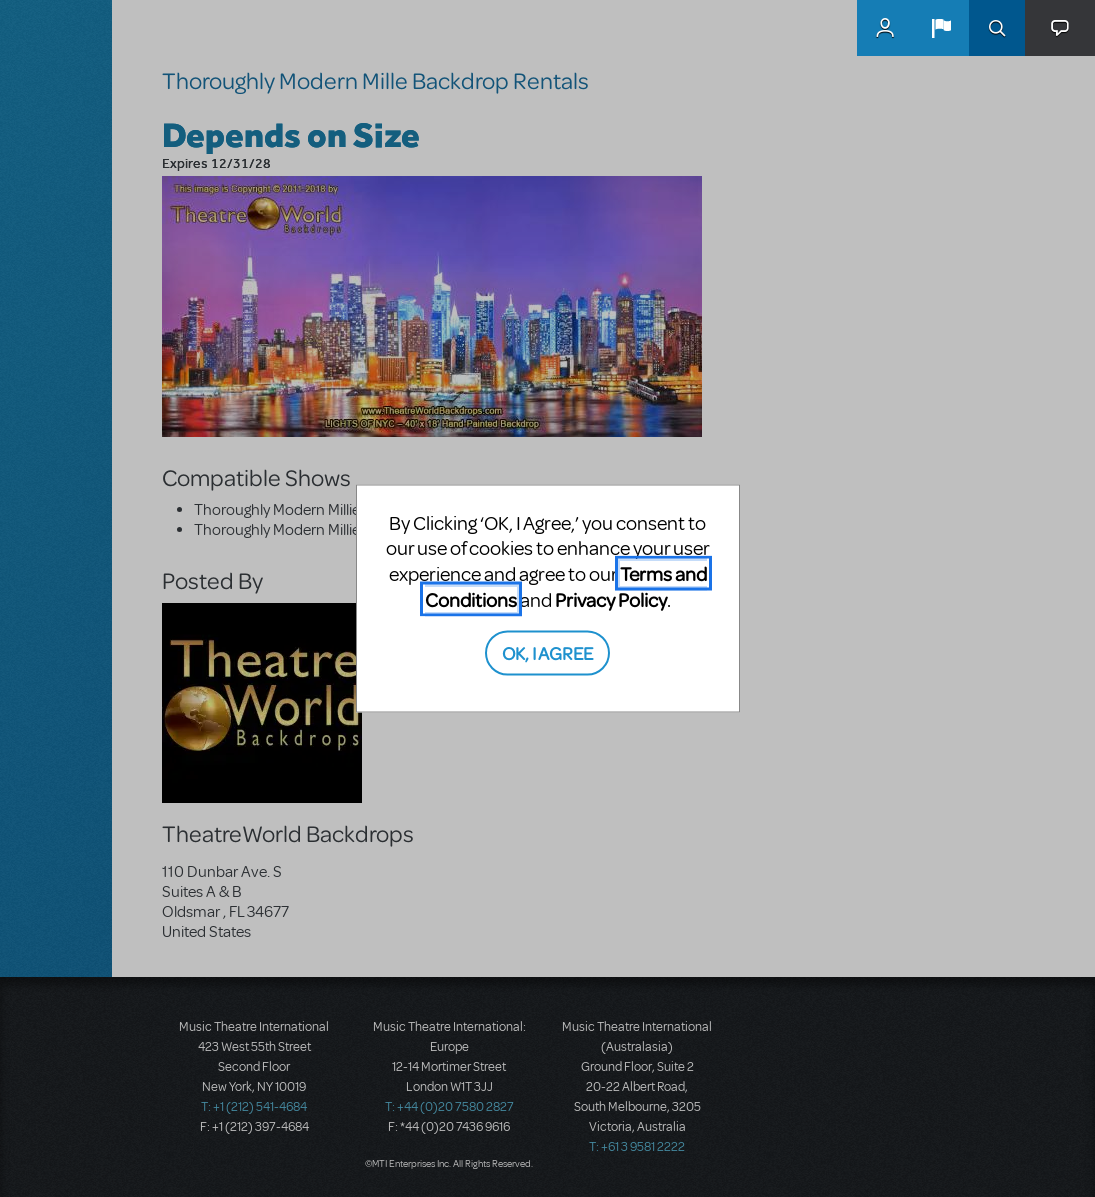 The width and height of the screenshot is (1095, 1197). I want to click on Search [button], so click(997, 28).